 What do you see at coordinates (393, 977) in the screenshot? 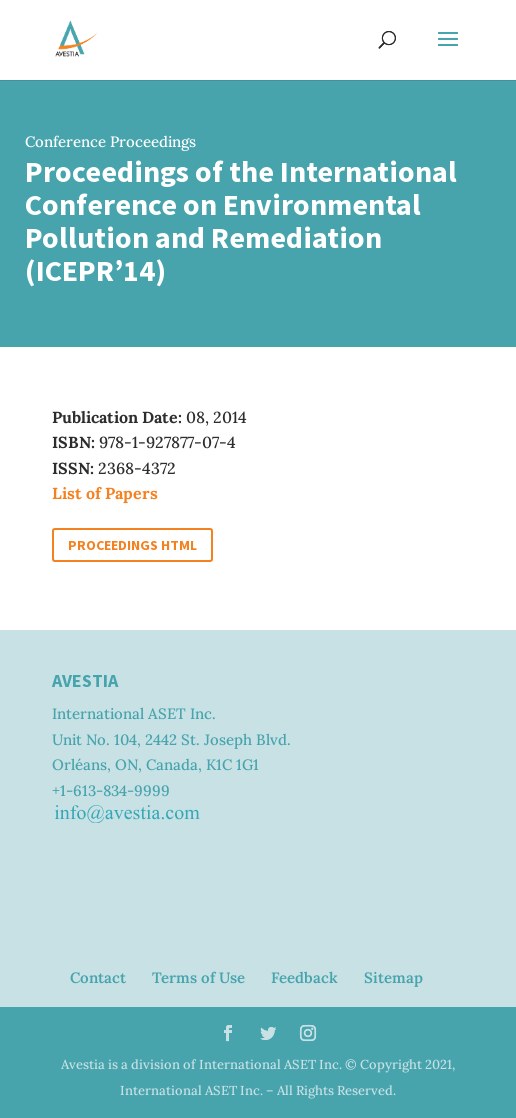
I see `Sitemap` at bounding box center [393, 977].